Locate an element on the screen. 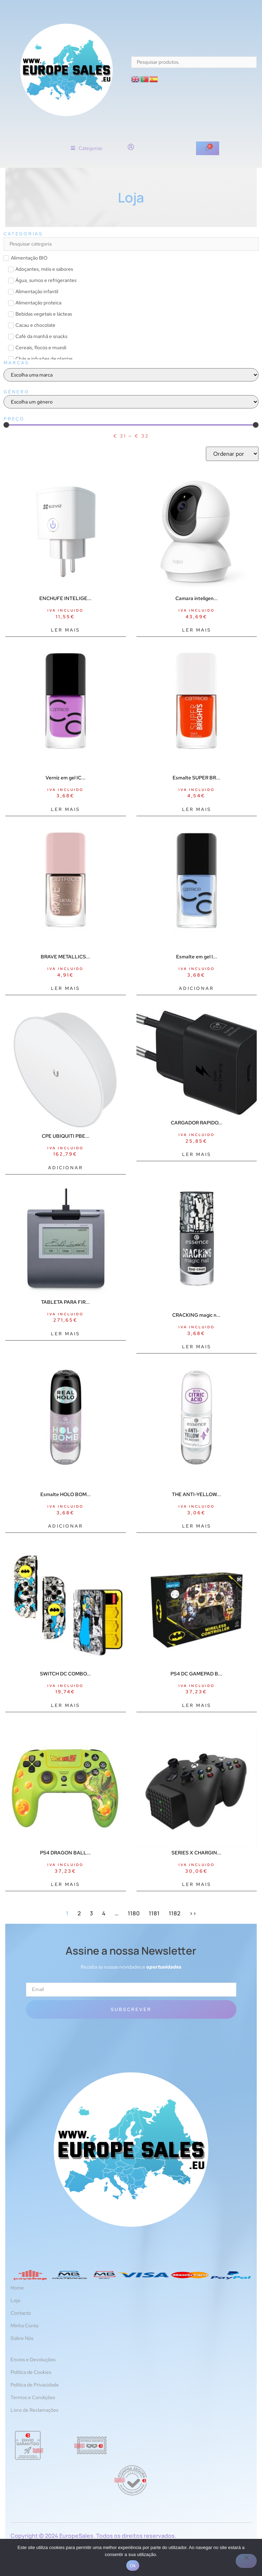 Image resolution: width=262 pixels, height=2576 pixels. Ok is located at coordinates (133, 2565).